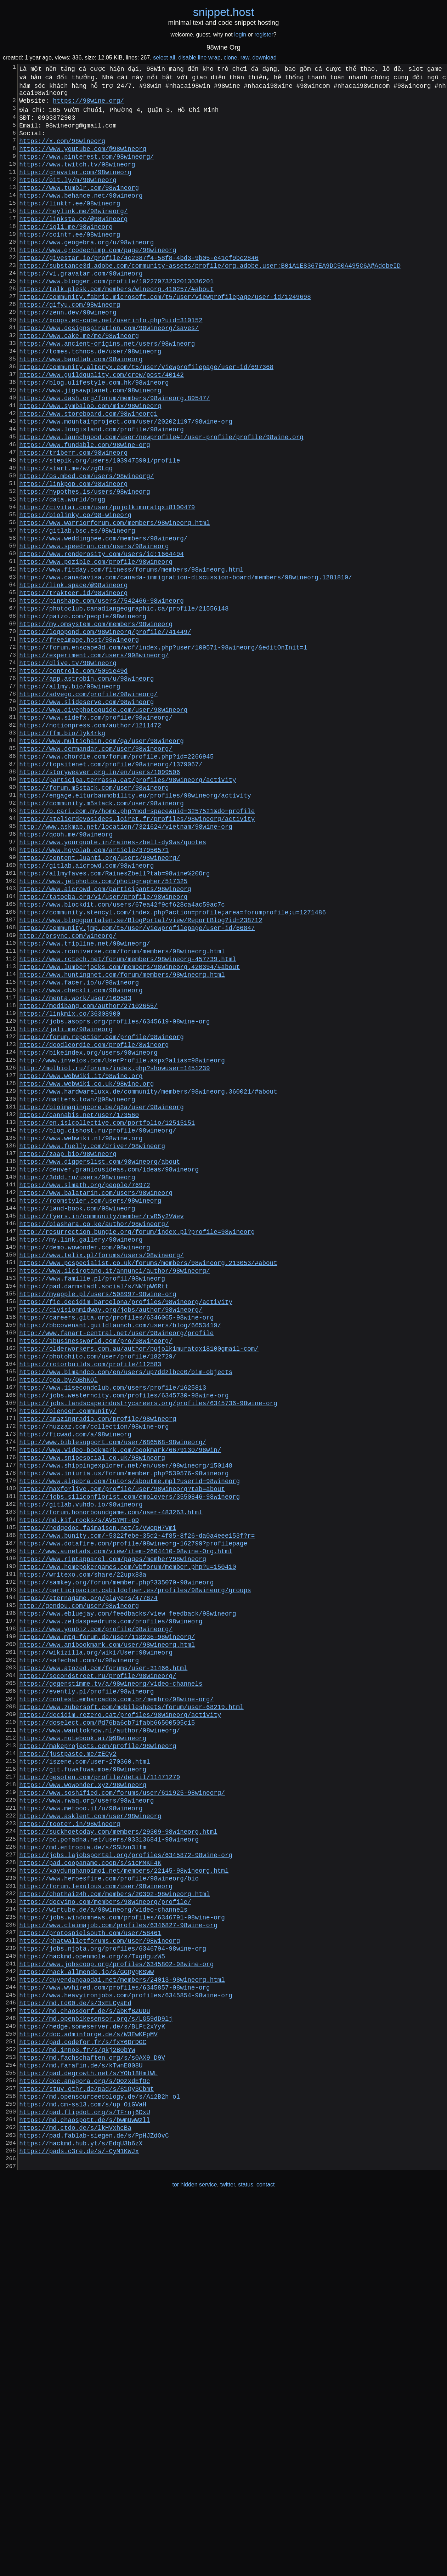  Describe the element at coordinates (84, 563) in the screenshot. I see `https://hypothes.is/users/98wineorg` at that location.